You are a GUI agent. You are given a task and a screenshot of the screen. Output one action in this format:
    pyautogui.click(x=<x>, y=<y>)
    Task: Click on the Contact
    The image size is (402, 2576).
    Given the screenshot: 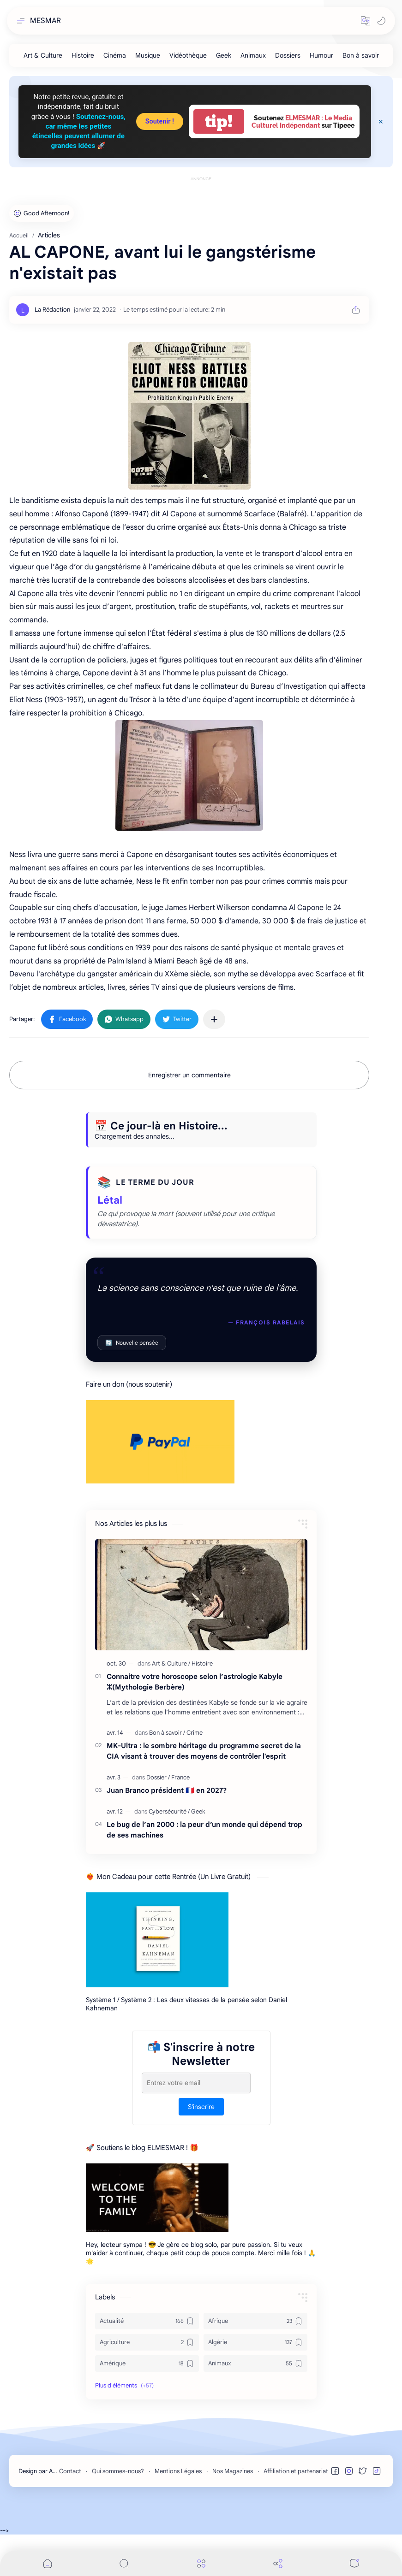 What is the action you would take?
    pyautogui.click(x=70, y=2471)
    